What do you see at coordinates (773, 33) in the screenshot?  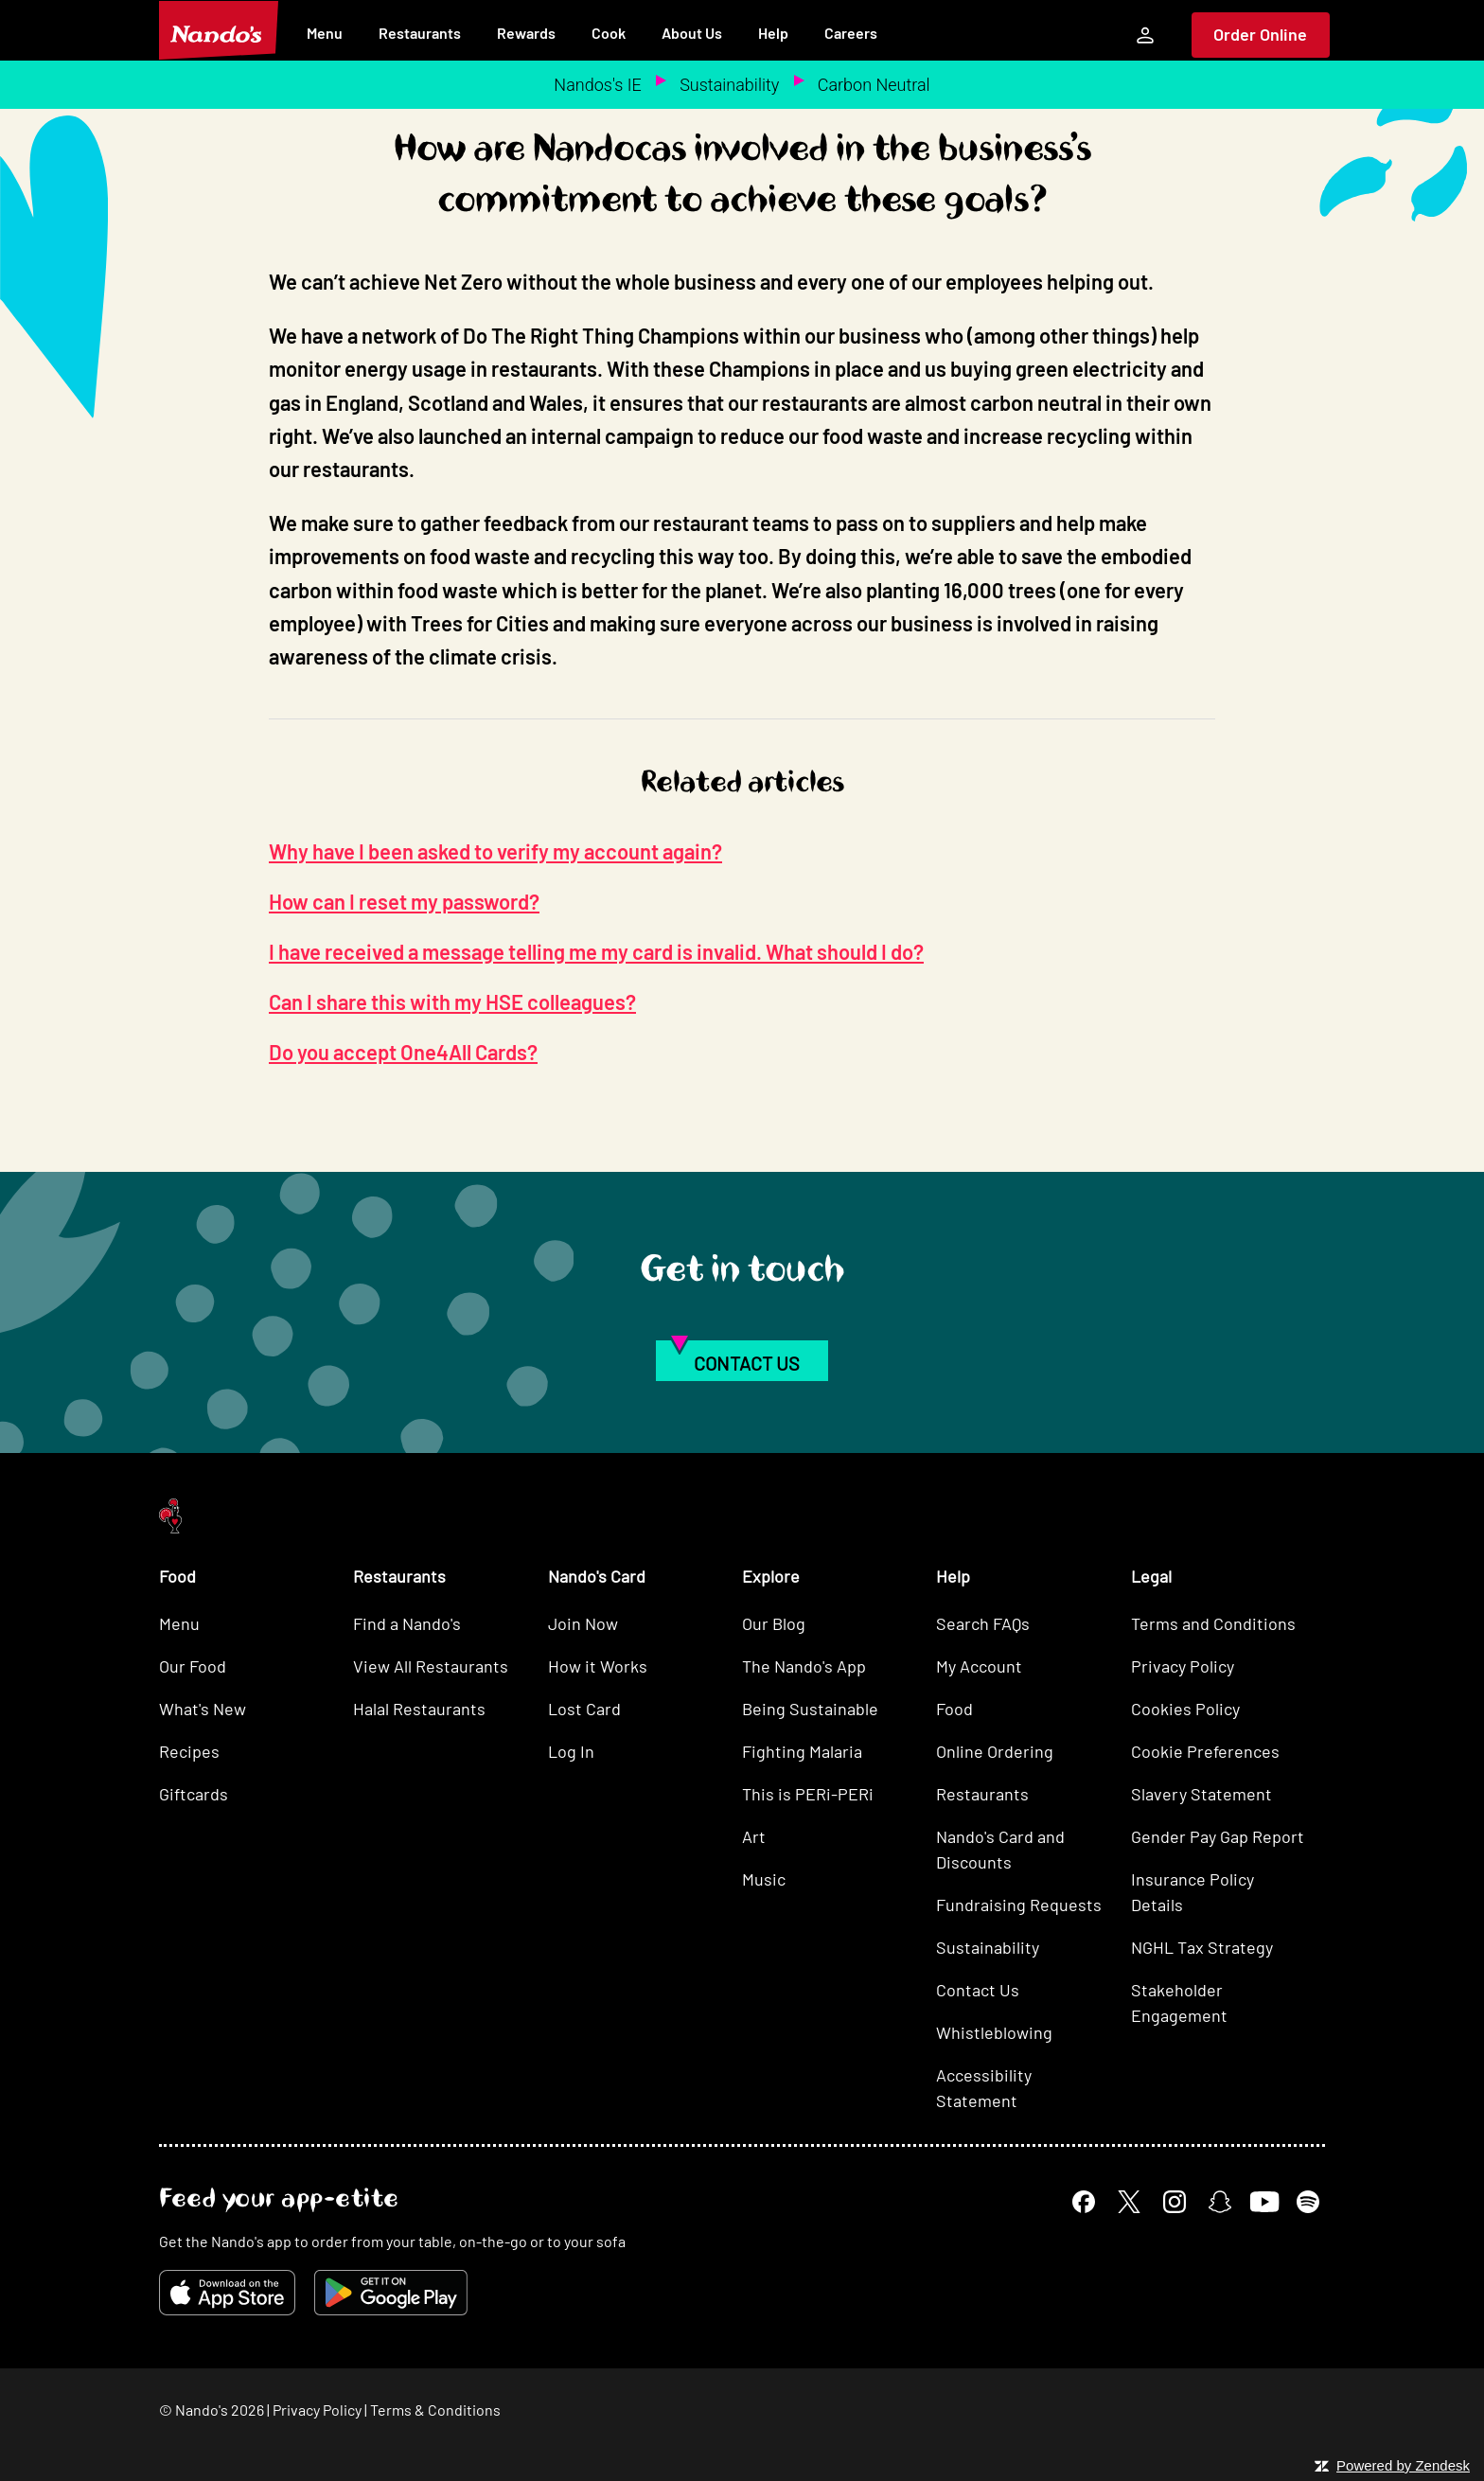 I see `Help` at bounding box center [773, 33].